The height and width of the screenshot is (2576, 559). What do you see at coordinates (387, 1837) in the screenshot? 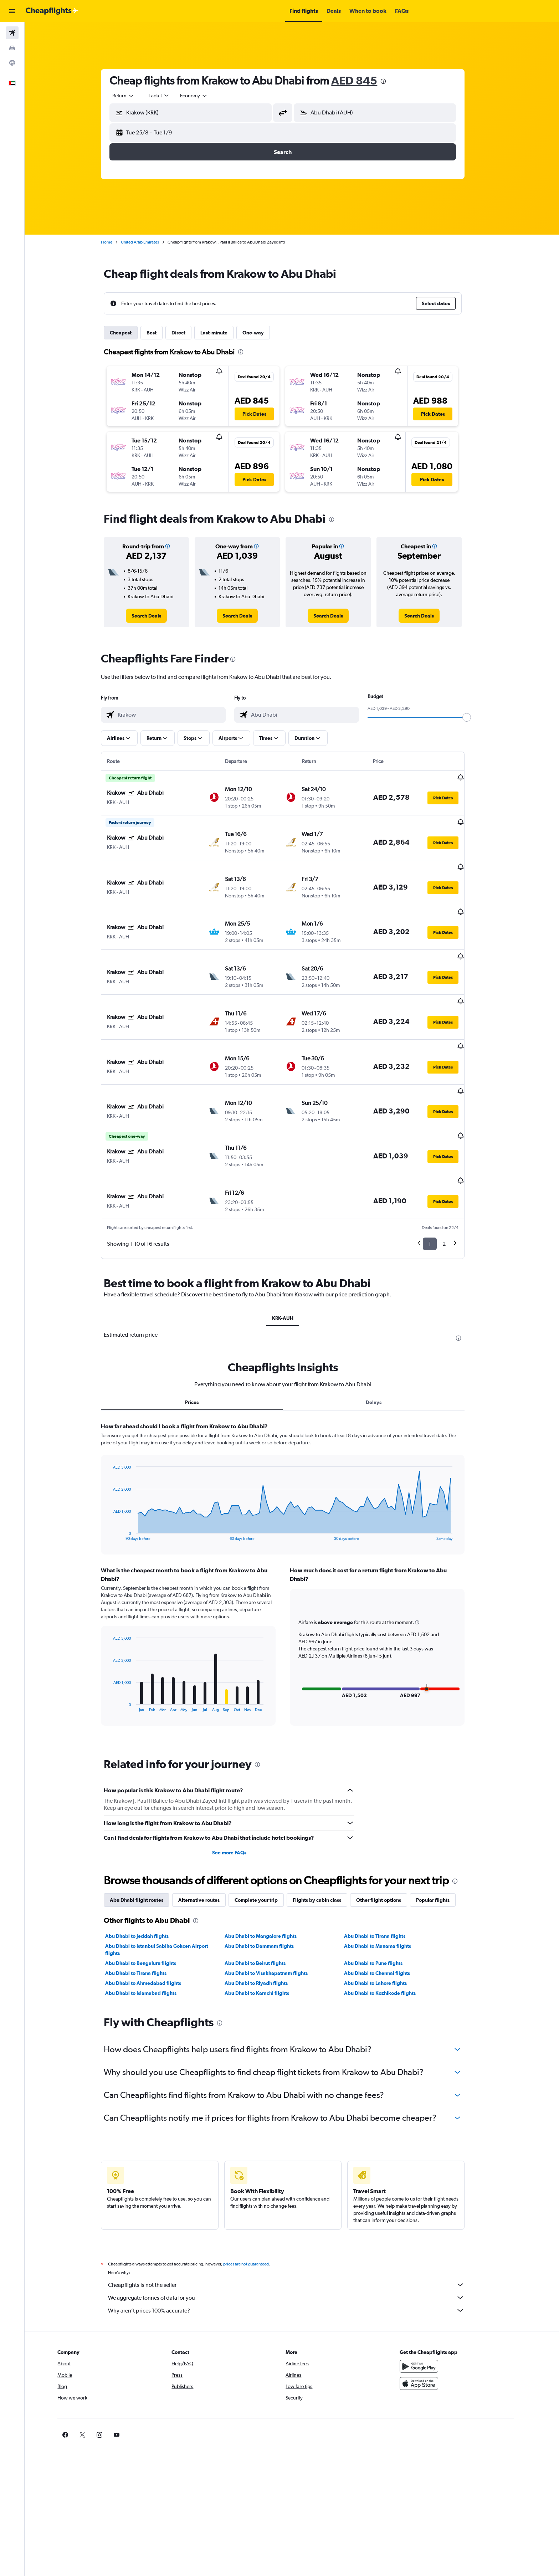
I see `Other flight options [tab]` at bounding box center [387, 1837].